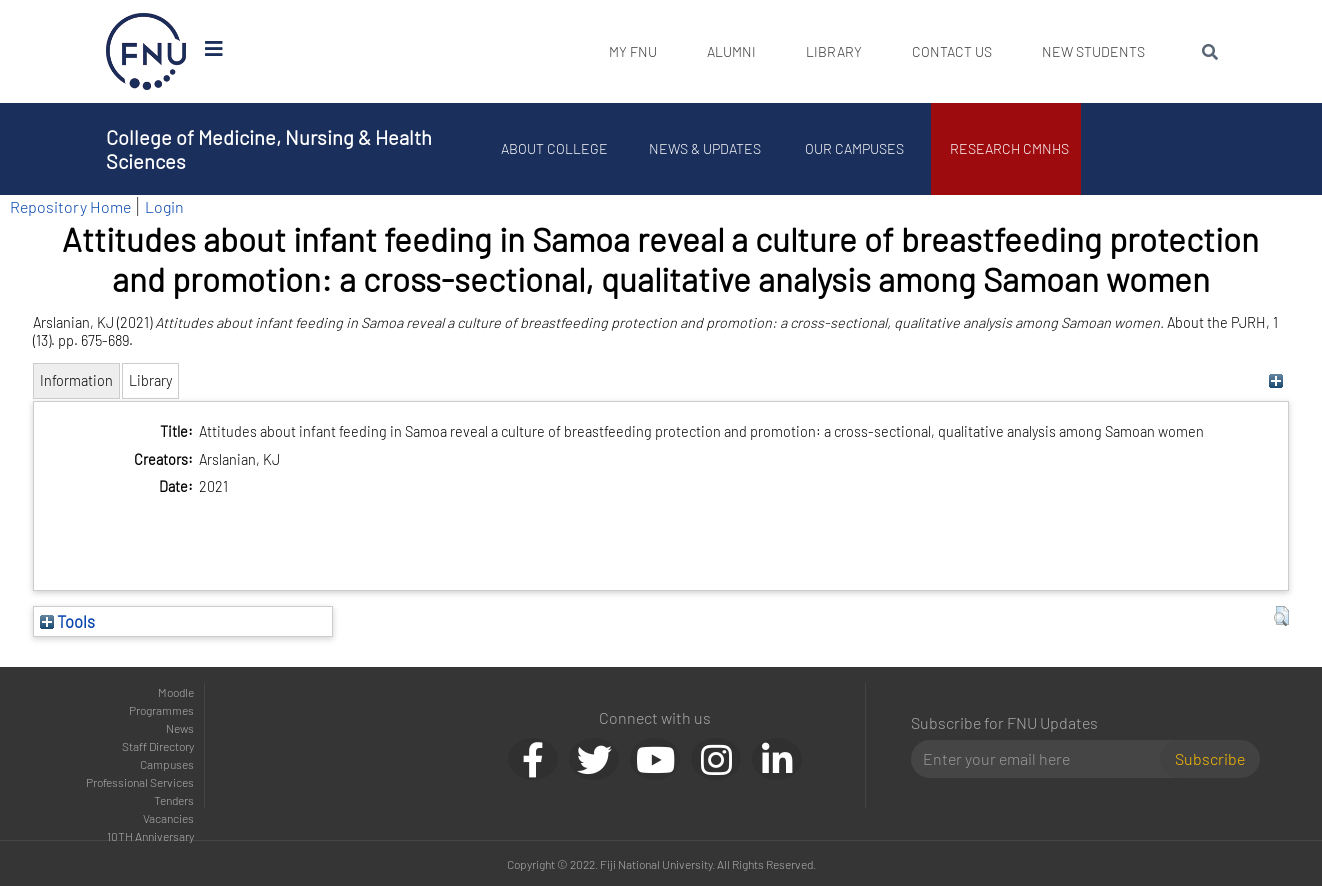  Describe the element at coordinates (76, 380) in the screenshot. I see `Information` at that location.